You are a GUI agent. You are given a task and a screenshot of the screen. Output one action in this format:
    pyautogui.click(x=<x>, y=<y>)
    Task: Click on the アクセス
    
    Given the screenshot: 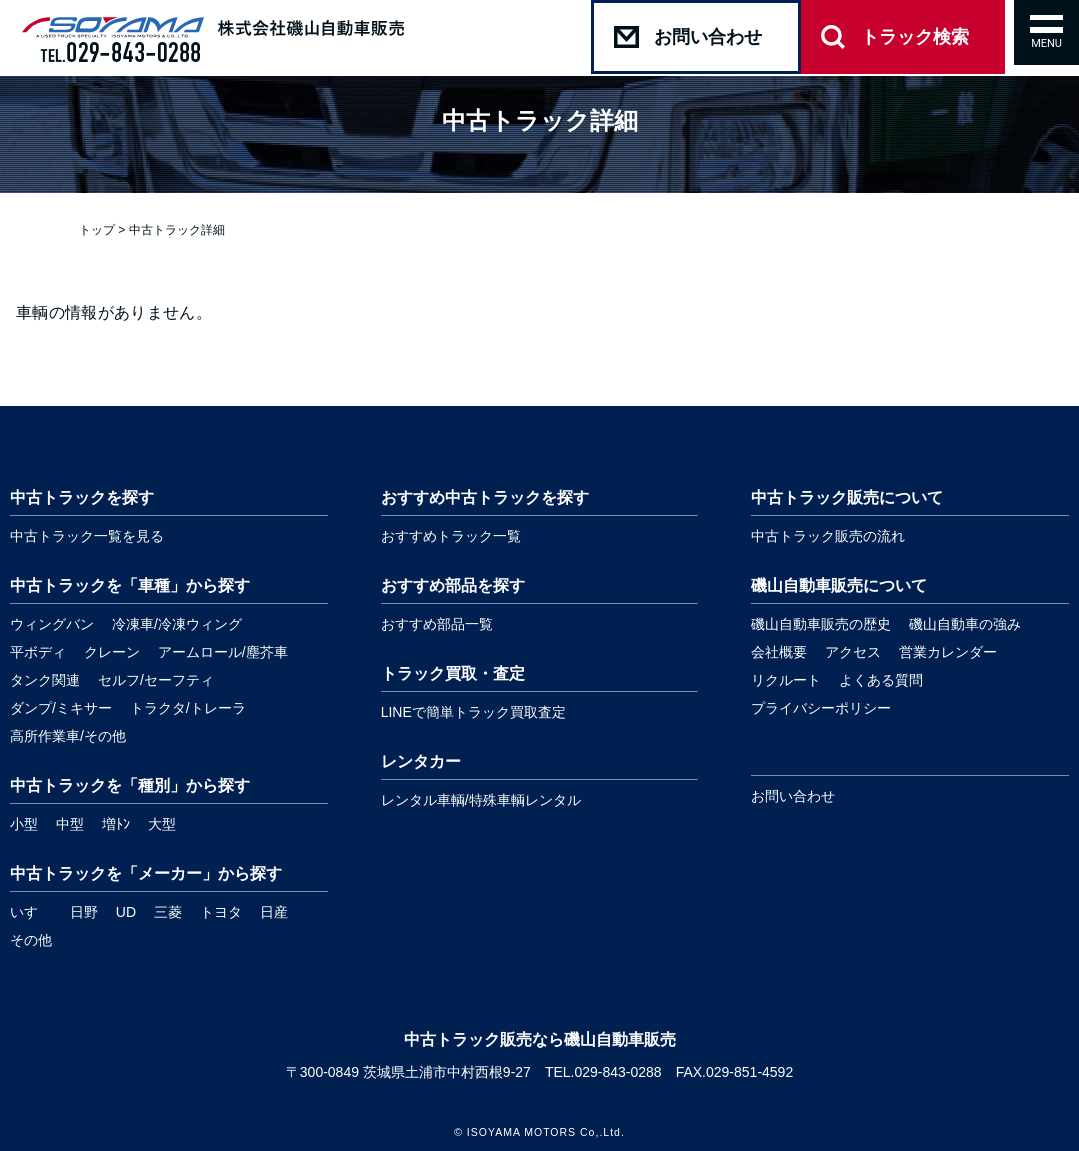 What is the action you would take?
    pyautogui.click(x=853, y=652)
    